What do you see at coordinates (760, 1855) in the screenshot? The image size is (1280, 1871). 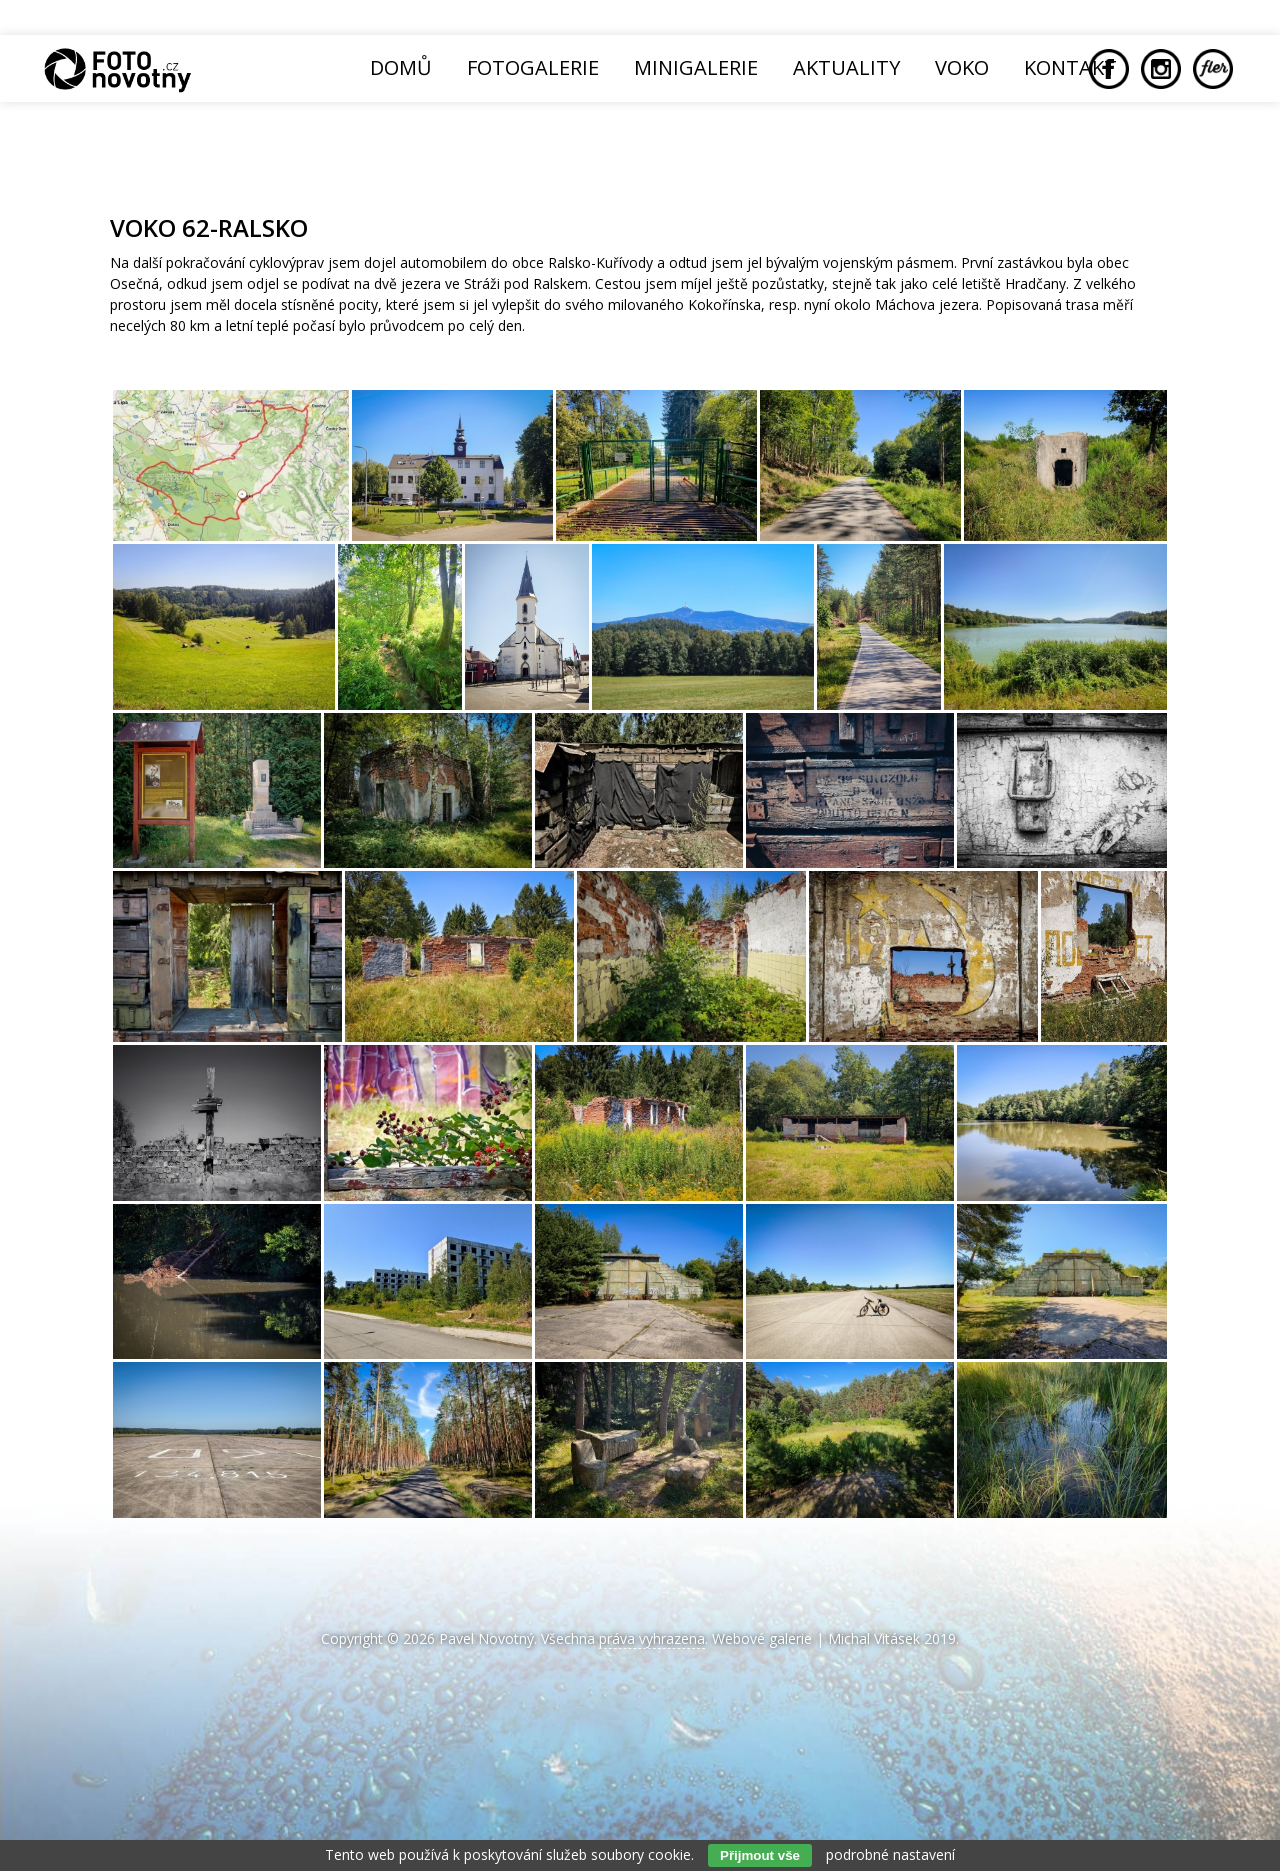 I see `Přijmout vše` at bounding box center [760, 1855].